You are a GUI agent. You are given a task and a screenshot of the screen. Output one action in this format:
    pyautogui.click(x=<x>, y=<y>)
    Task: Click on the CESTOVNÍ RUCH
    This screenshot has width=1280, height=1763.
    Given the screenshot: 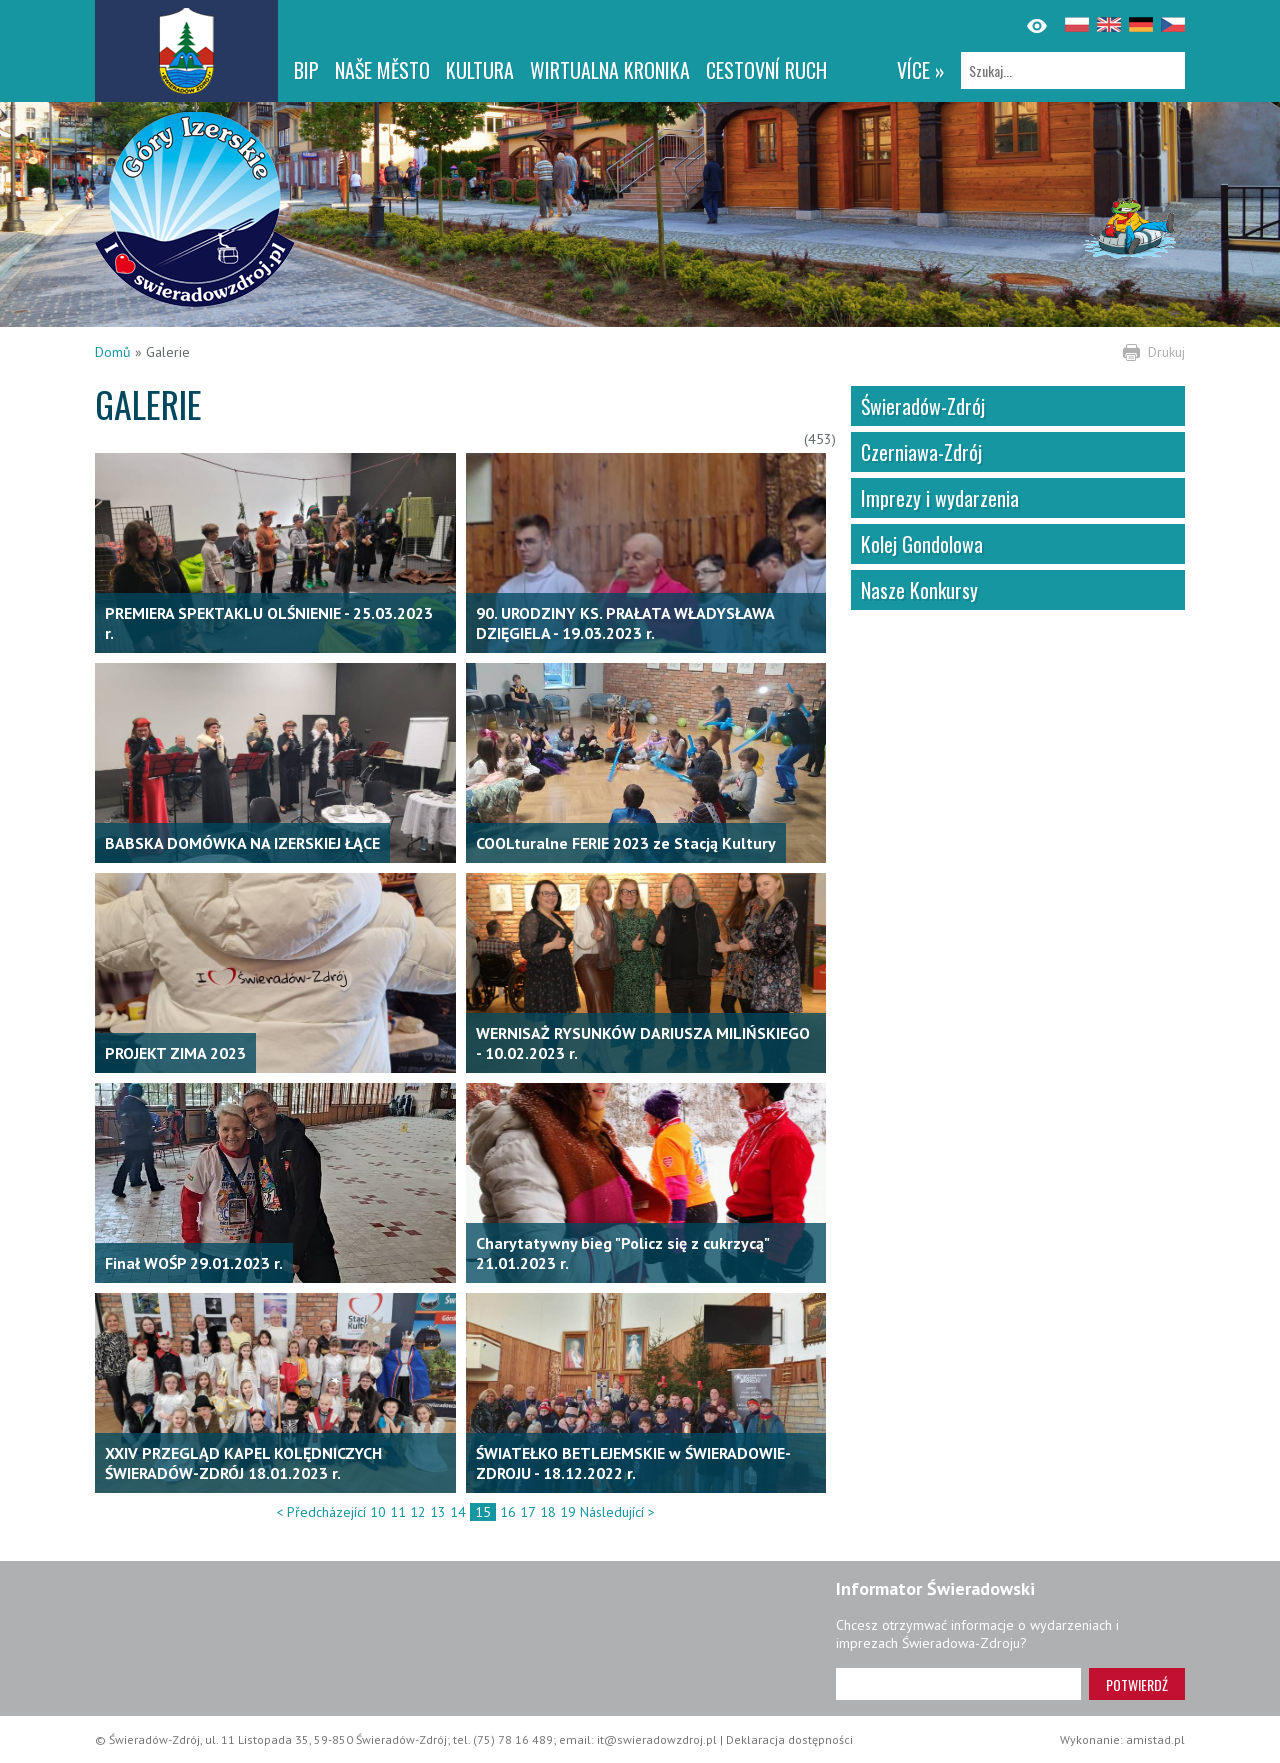 What is the action you would take?
    pyautogui.click(x=766, y=70)
    